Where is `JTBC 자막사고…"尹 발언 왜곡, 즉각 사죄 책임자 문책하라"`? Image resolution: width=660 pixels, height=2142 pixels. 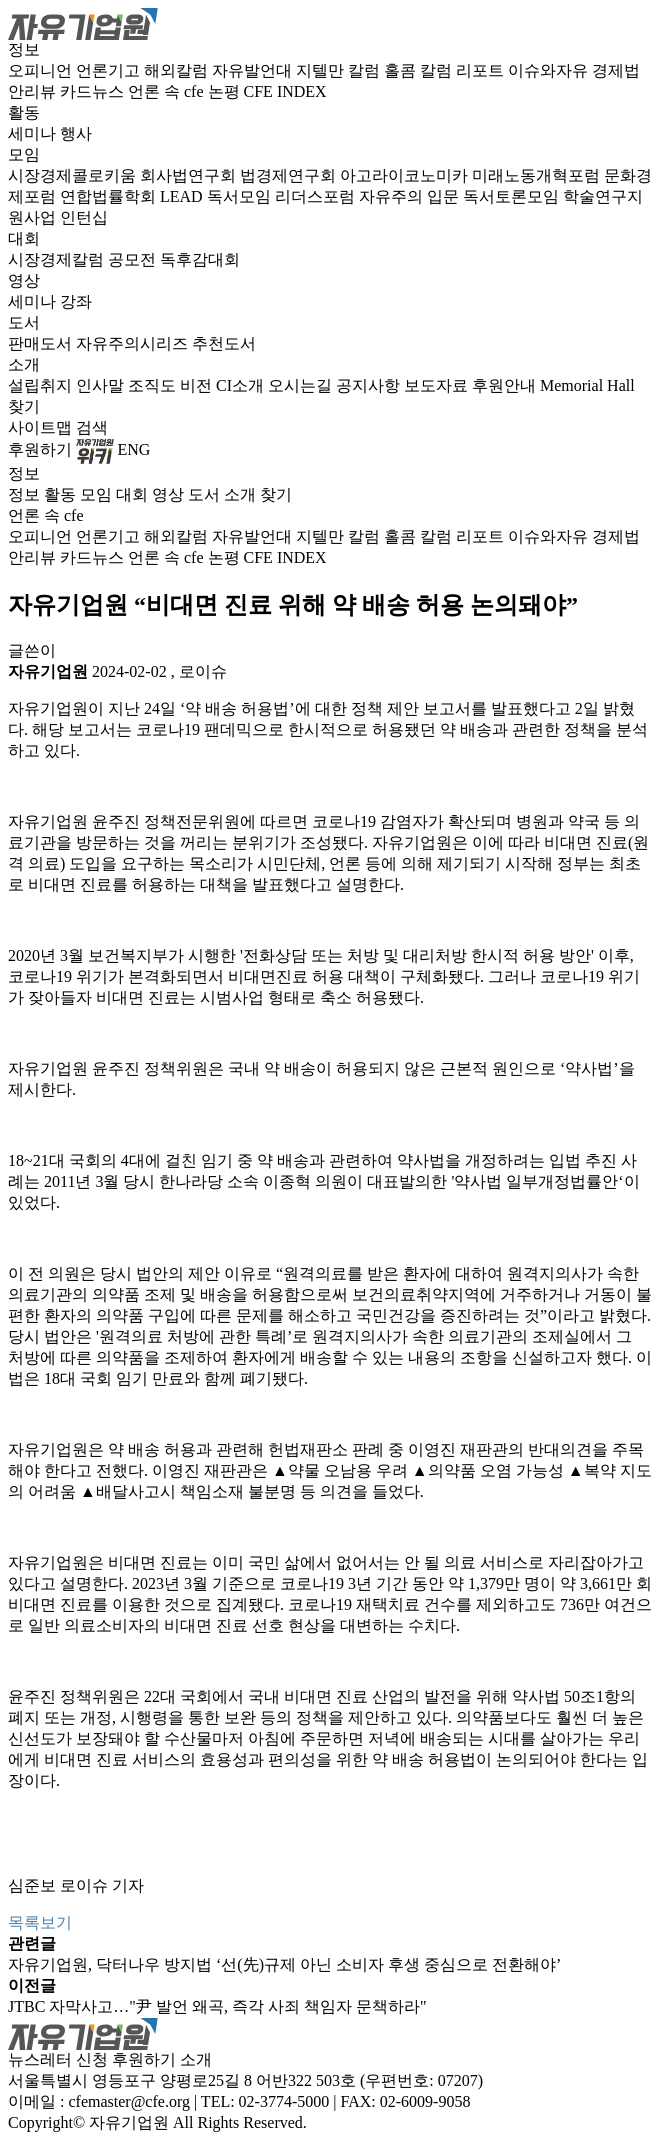
JTBC 자막사고…"尹 발언 왜곡, 즉각 사죄 책임자 문책하라" is located at coordinates (217, 2006).